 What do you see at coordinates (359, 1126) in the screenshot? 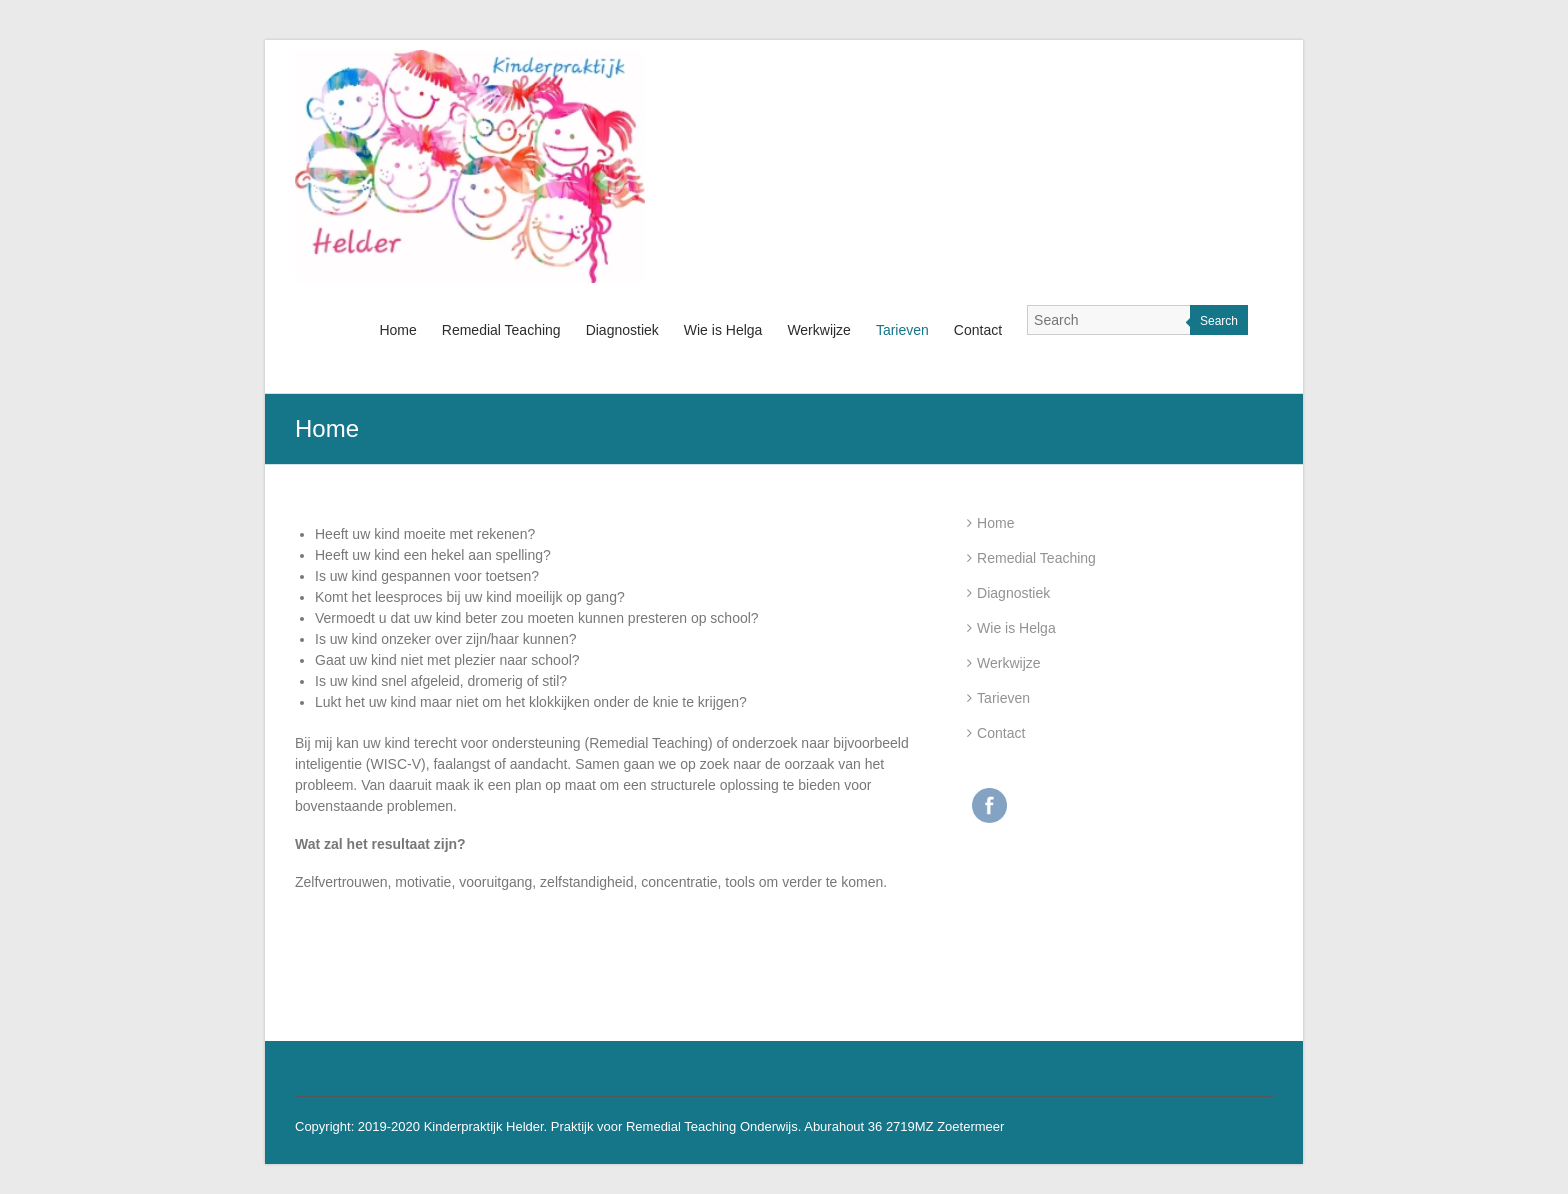
I see `Copyright: 2019-2020` at bounding box center [359, 1126].